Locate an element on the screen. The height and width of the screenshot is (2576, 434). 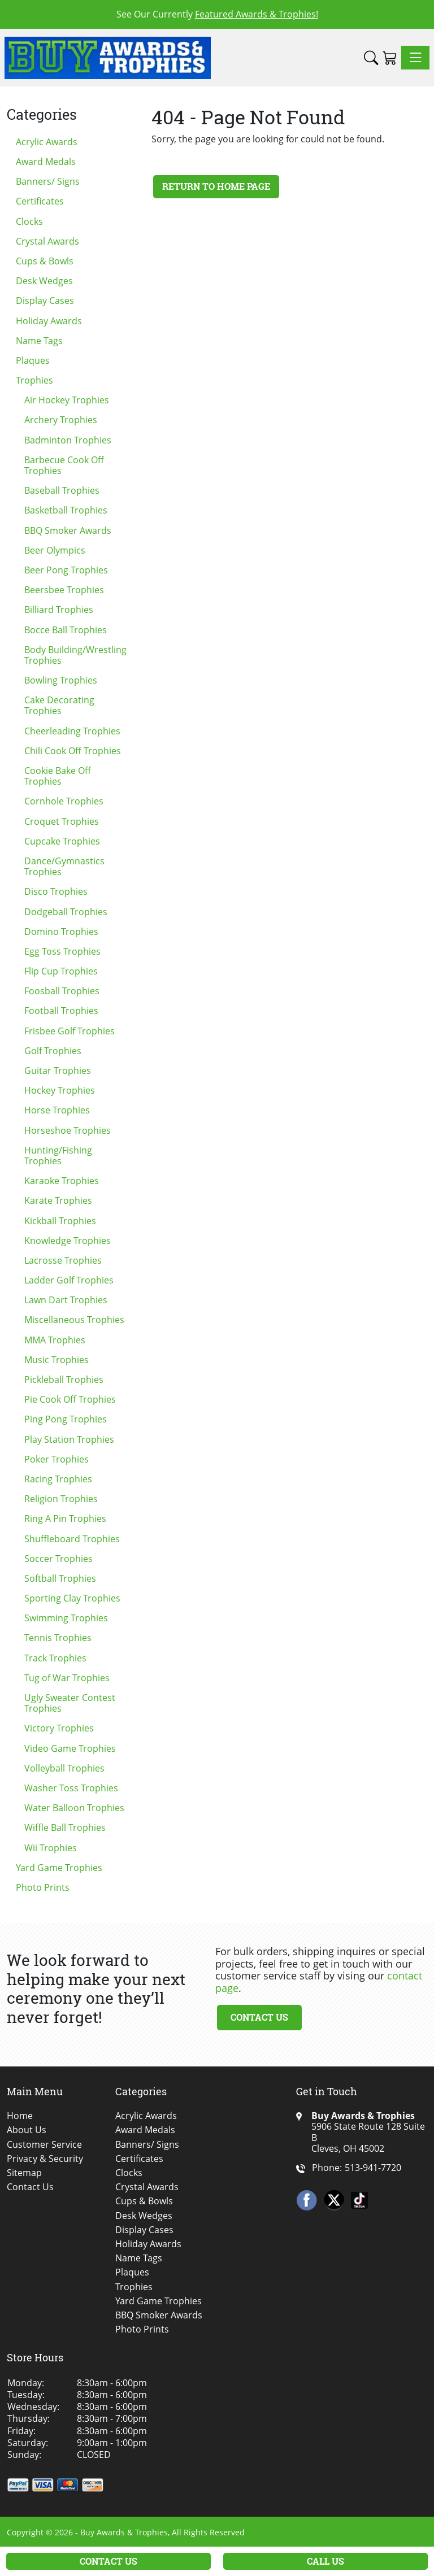
Wii Trophies is located at coordinates (50, 1848).